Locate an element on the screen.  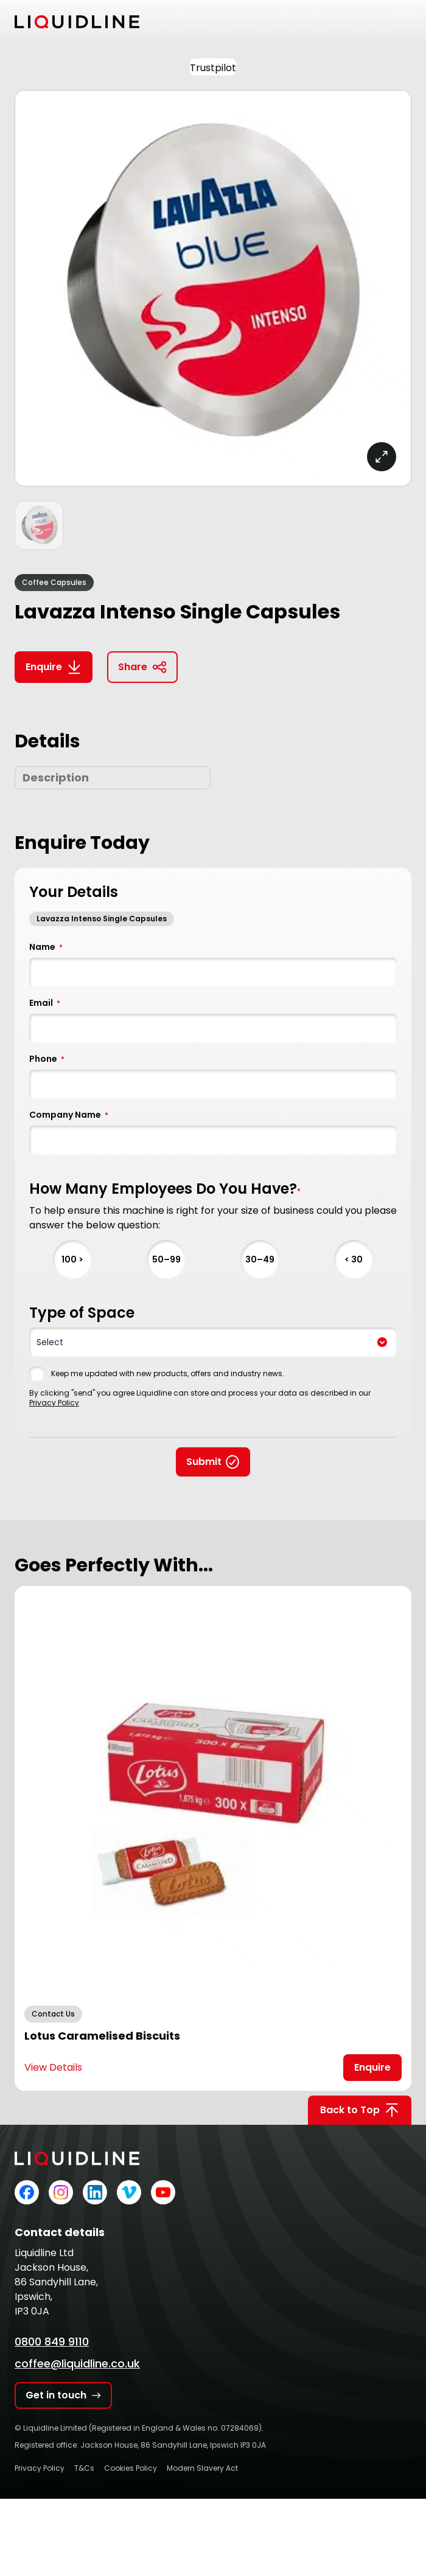
Contact Us is located at coordinates (53, 2014).